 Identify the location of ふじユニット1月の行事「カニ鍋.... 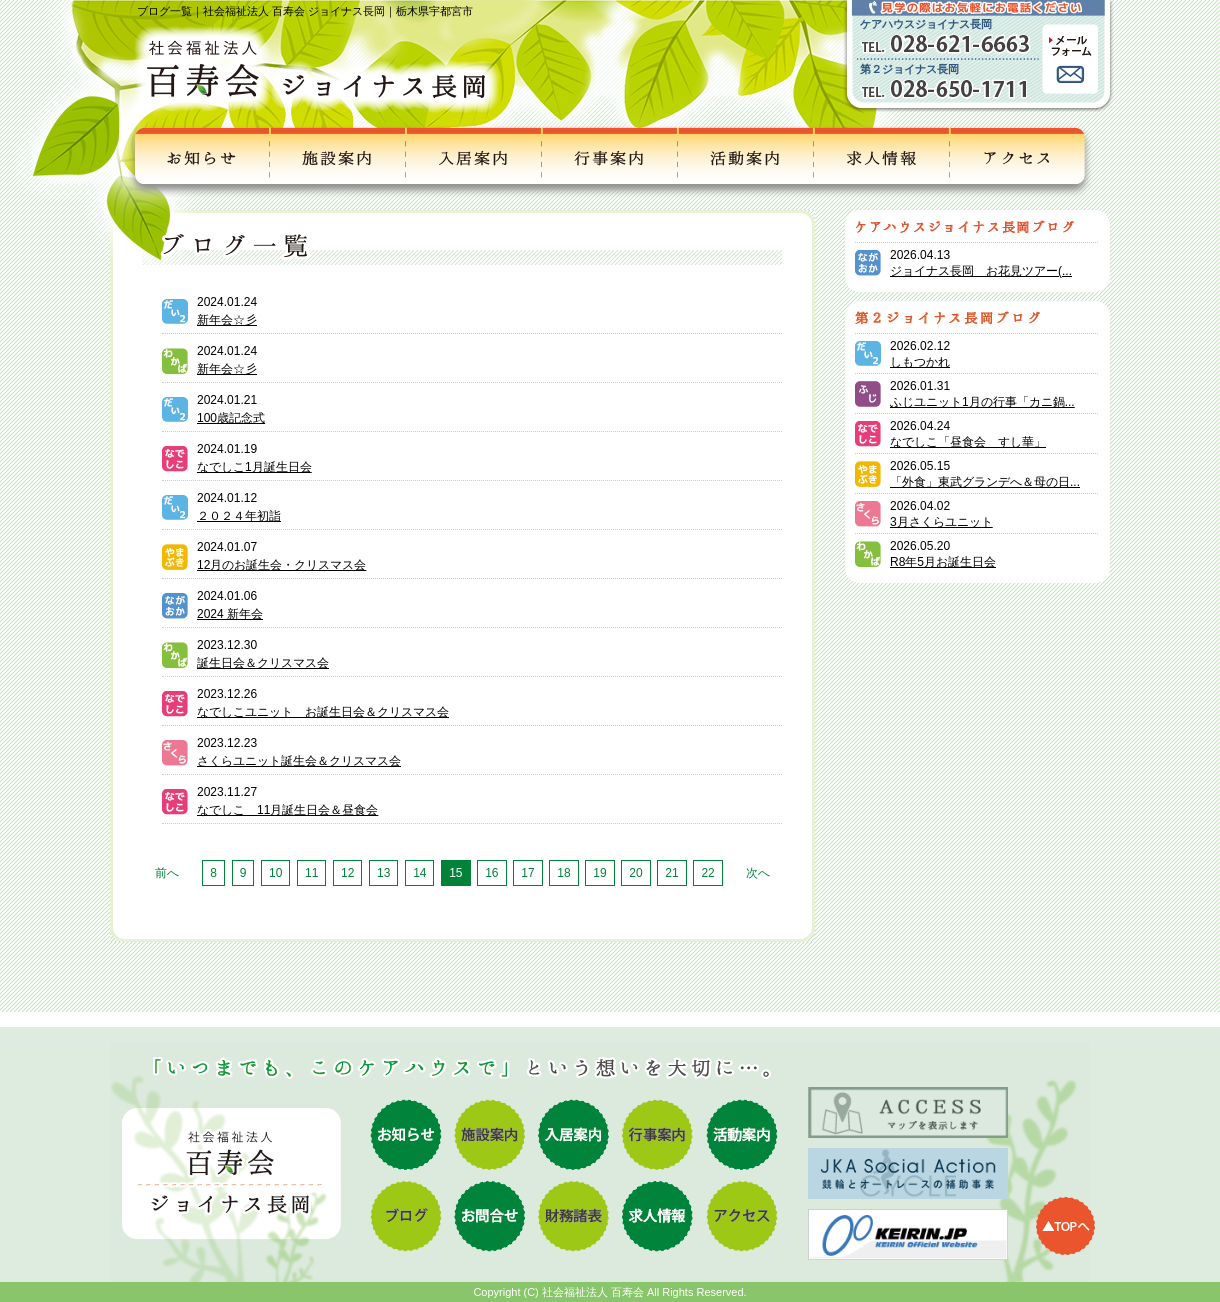
(982, 402).